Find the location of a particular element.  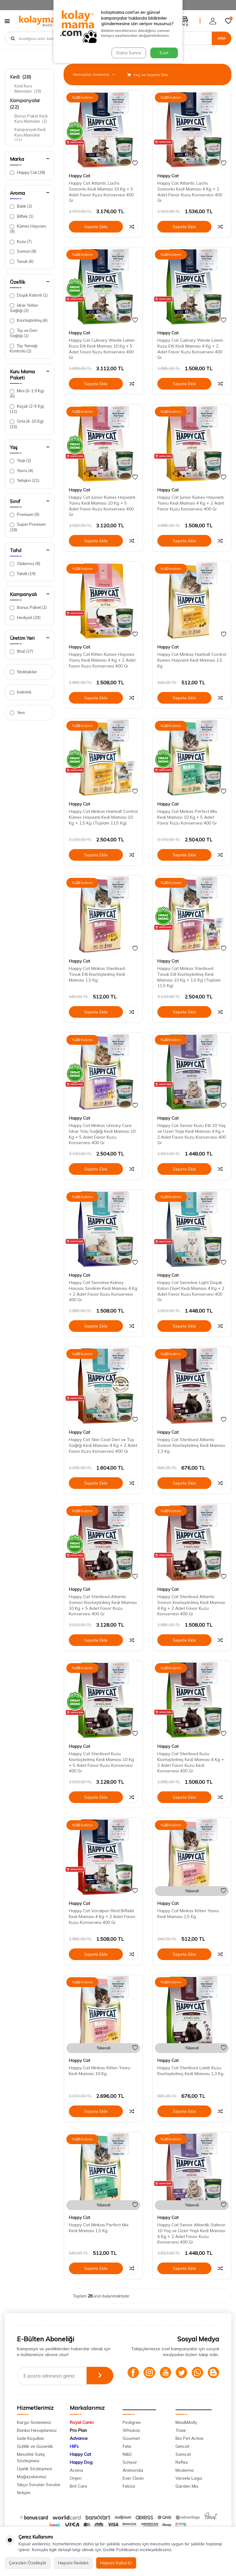

Happy Cat Senior Kuzu Etli 10 Yaş ve Üzeri Yaşlı Kedi Maması 4 Kg + 2 Adet Favor Kuzu Konservesi 400 Gr is located at coordinates (191, 1134).